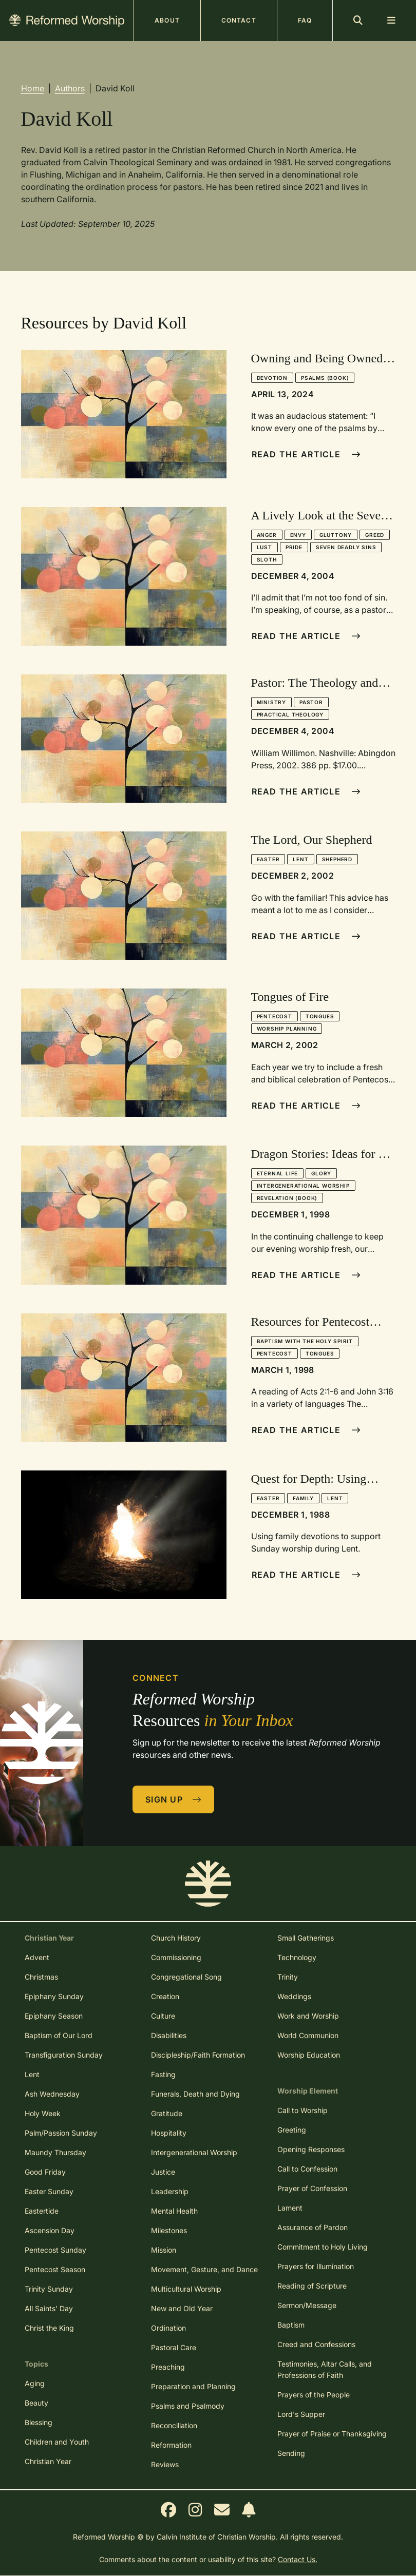  Describe the element at coordinates (173, 2347) in the screenshot. I see `Pastoral Care` at that location.